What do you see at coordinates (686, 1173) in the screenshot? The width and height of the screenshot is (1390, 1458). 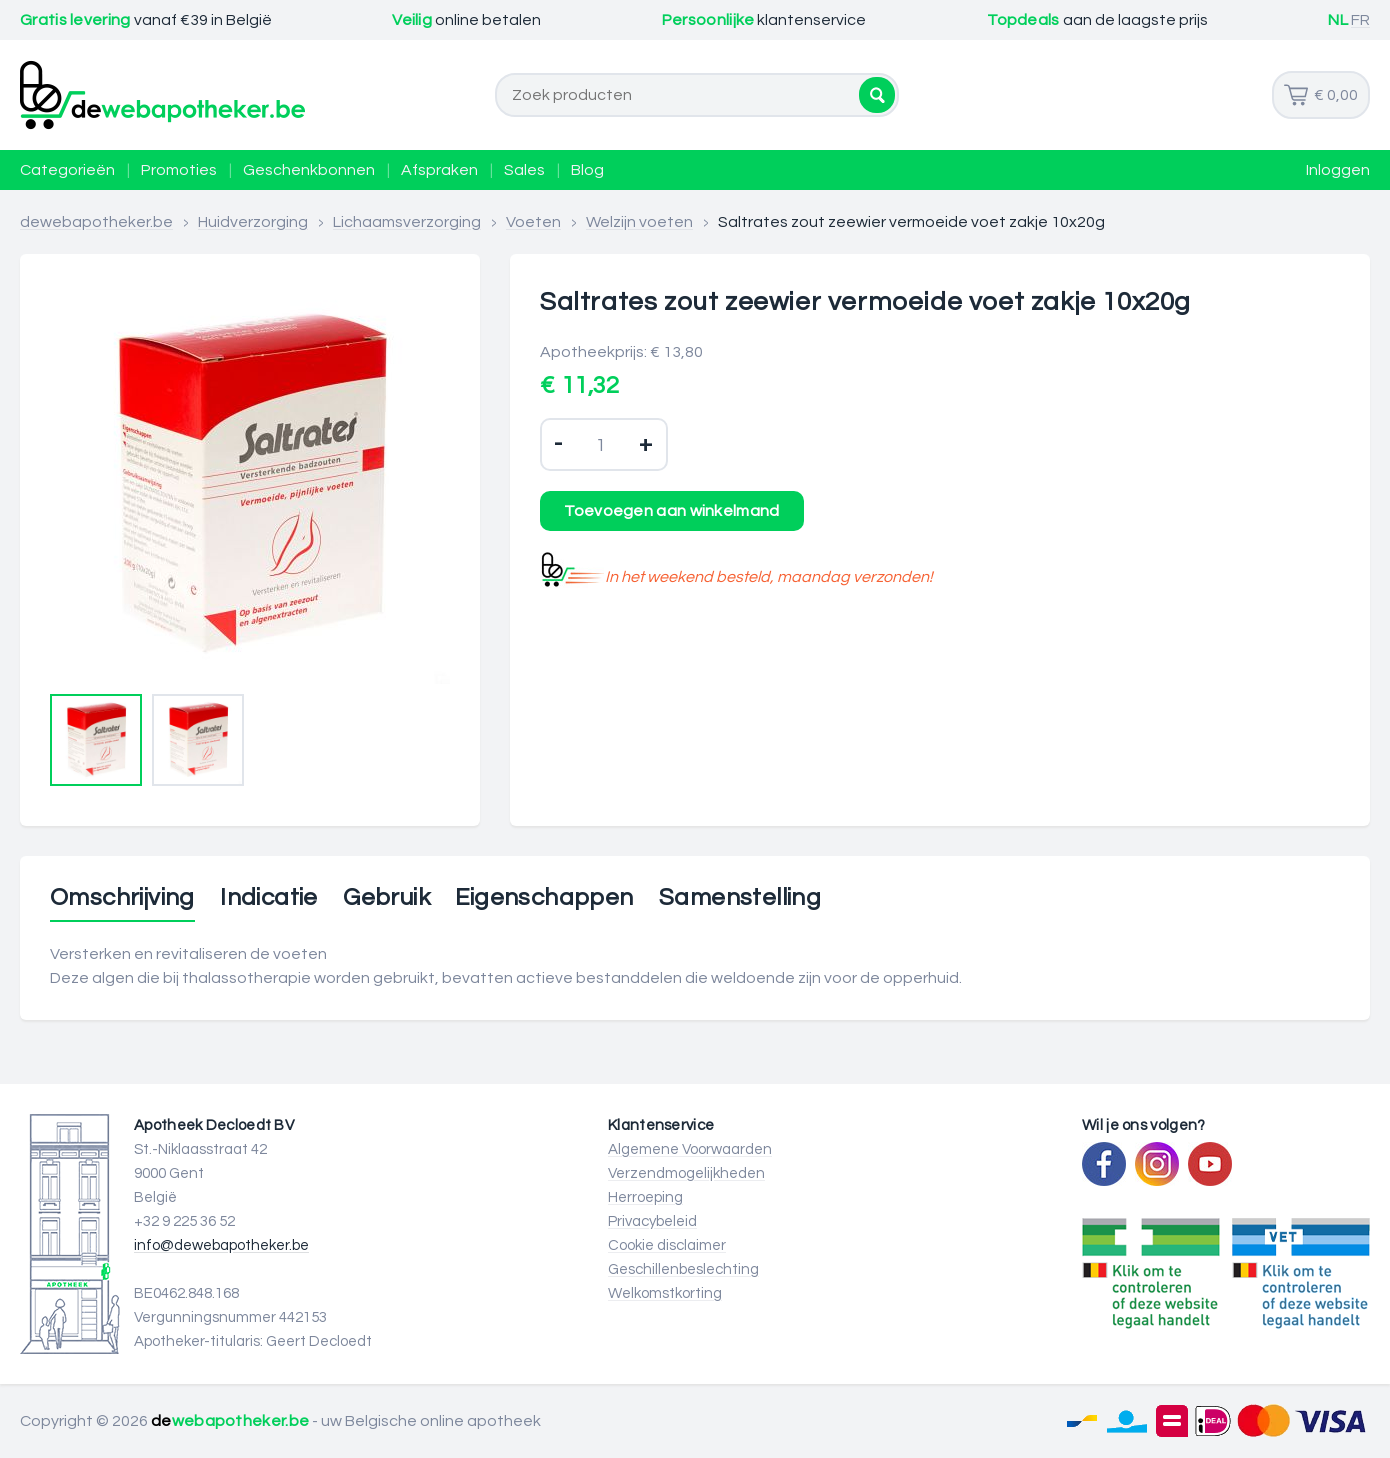 I see `Verzendmogelijkheden` at bounding box center [686, 1173].